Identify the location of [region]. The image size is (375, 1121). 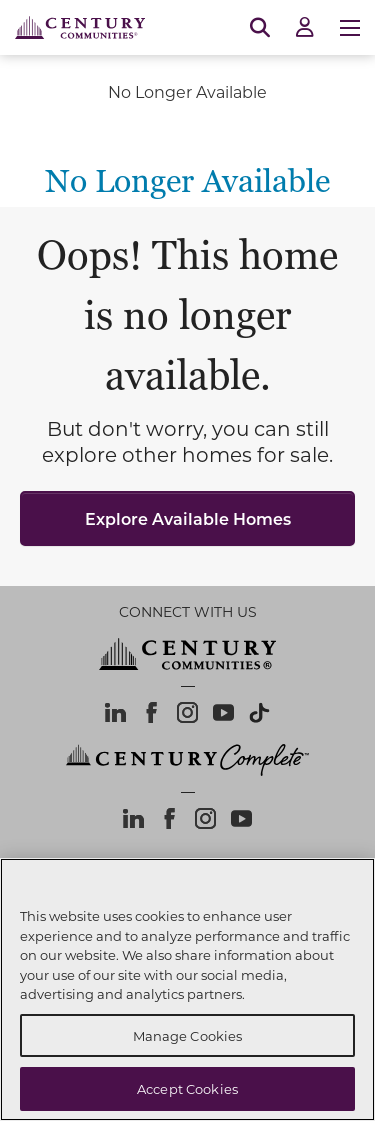
(187, 989).